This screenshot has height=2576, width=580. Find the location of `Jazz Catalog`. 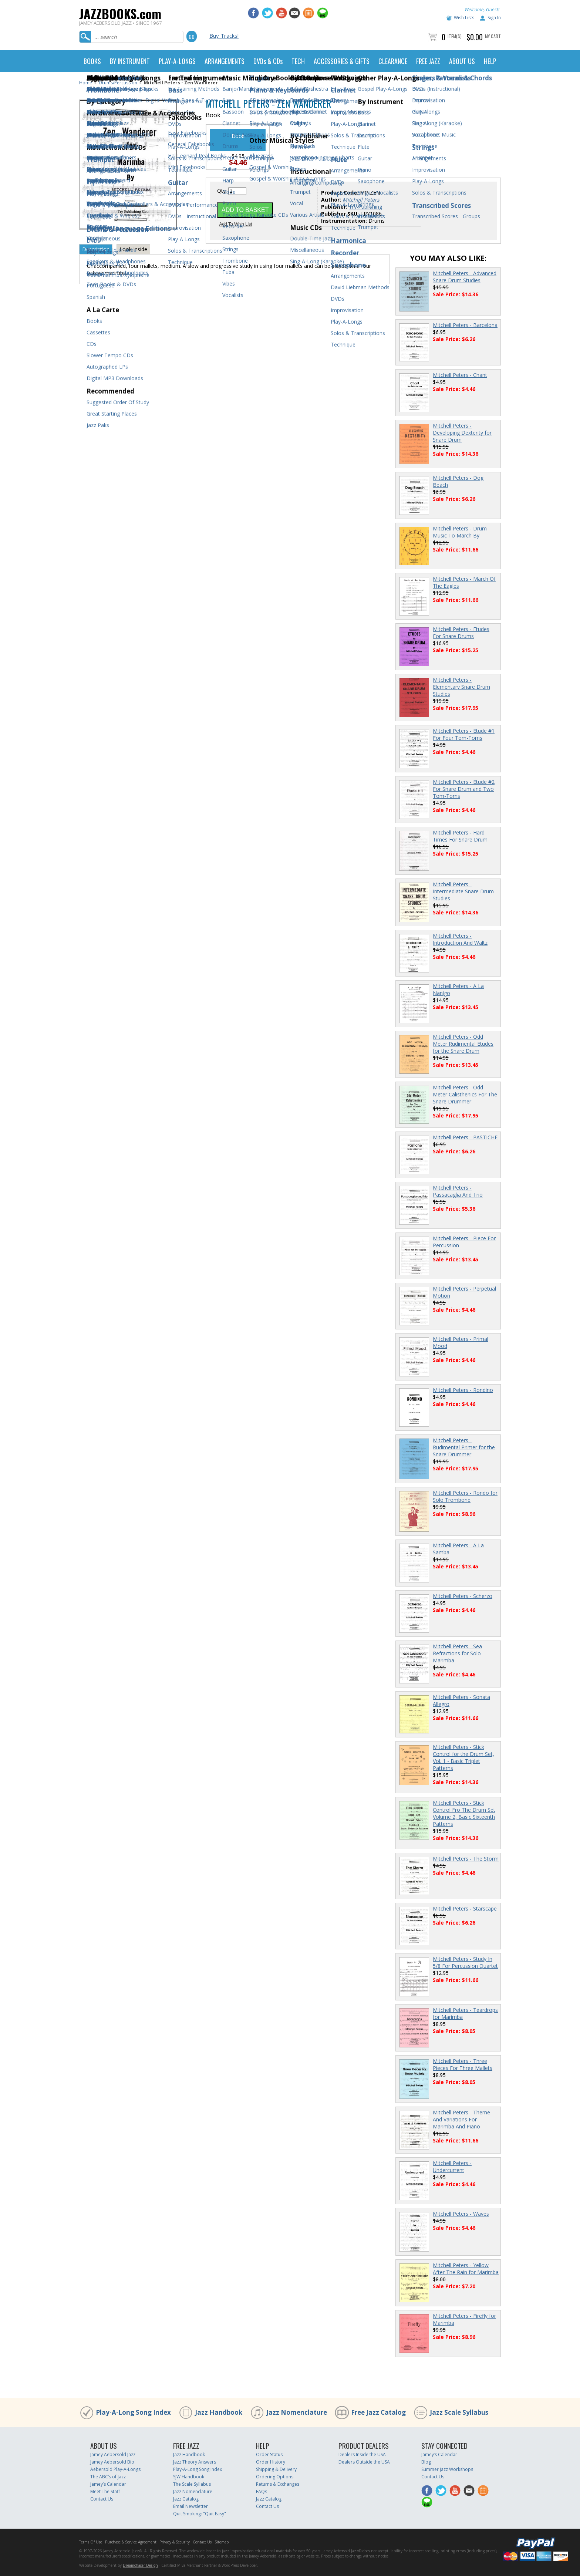

Jazz Catalog is located at coordinates (186, 2499).